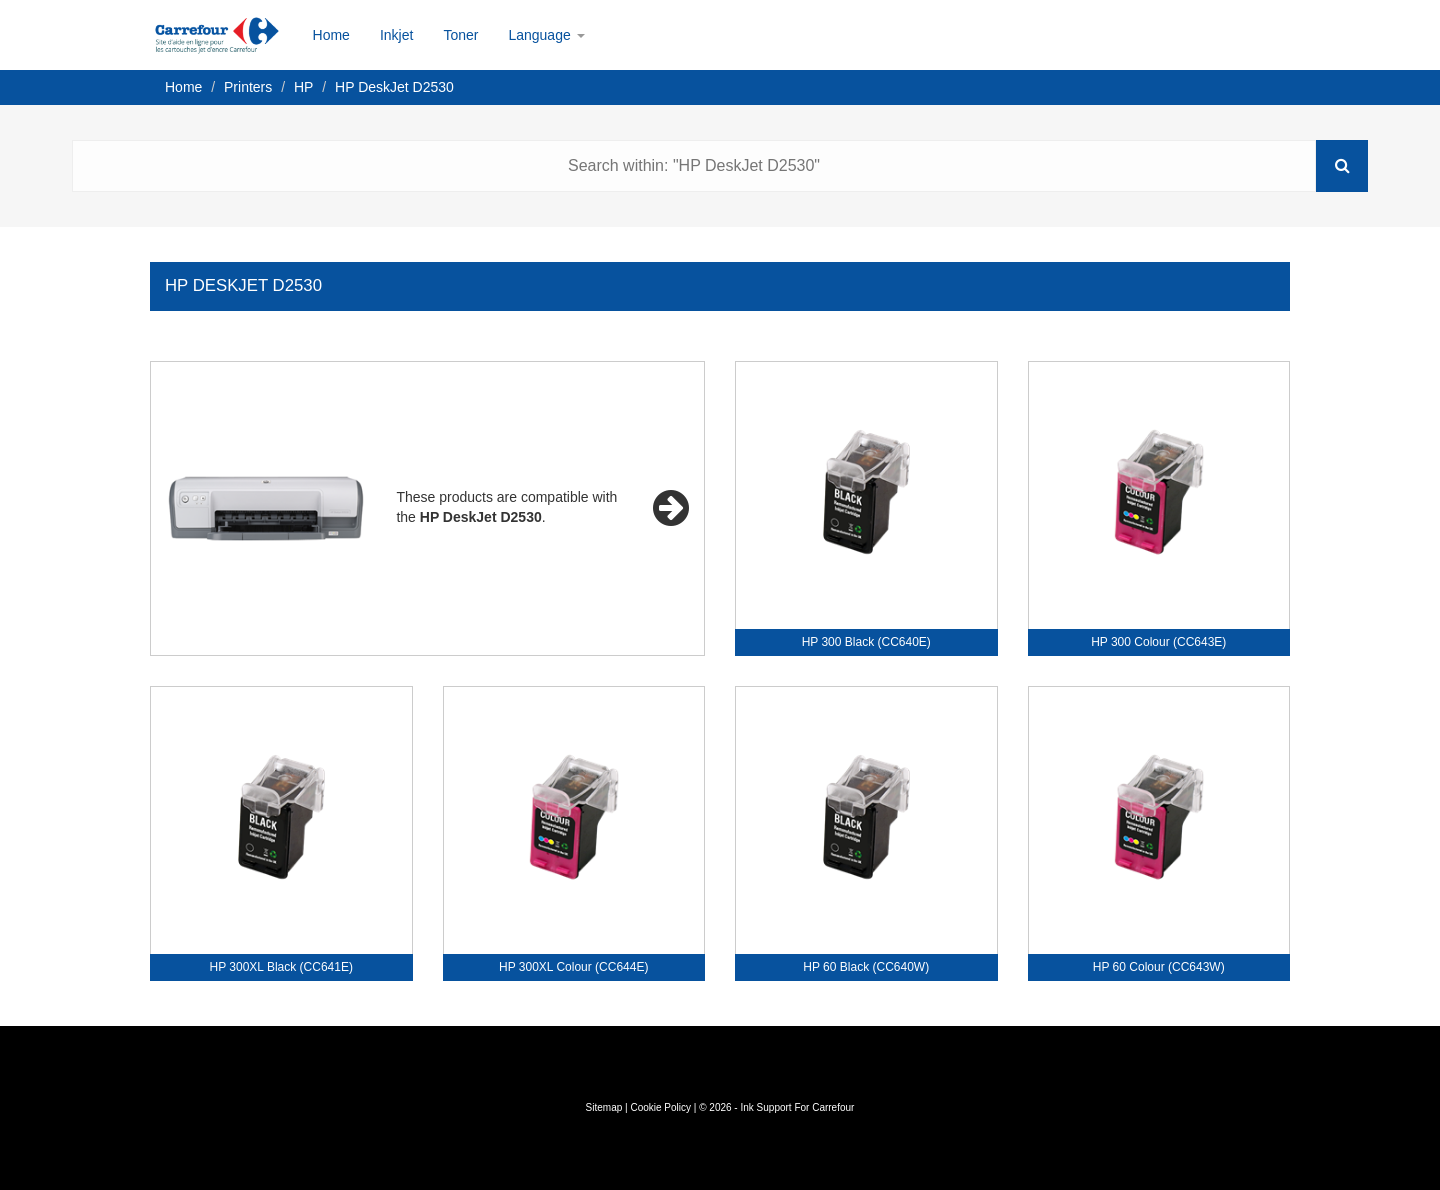  Describe the element at coordinates (866, 967) in the screenshot. I see `HP 60 Black (CC640W)` at that location.